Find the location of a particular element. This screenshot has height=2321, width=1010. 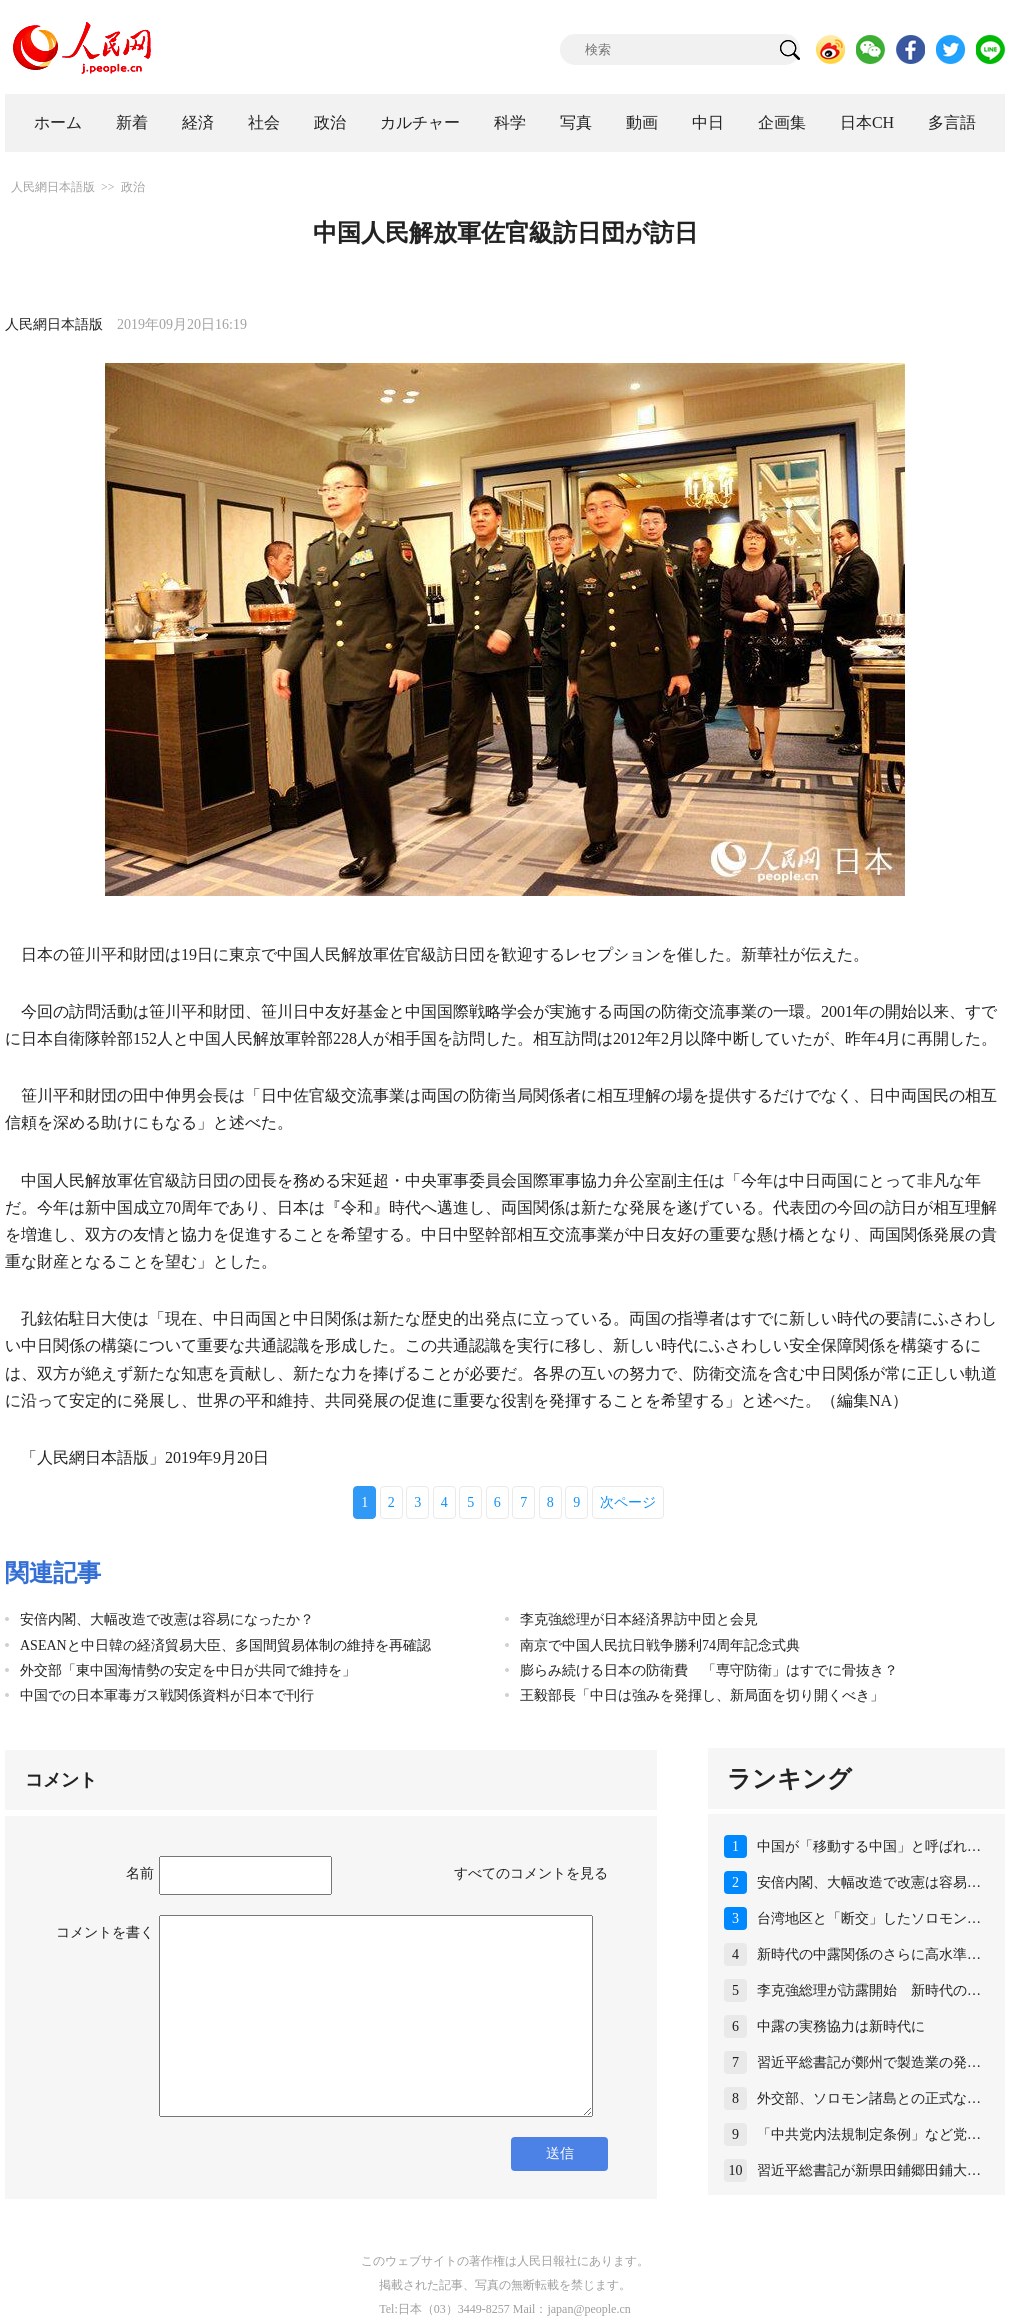

すべてのコメントを見る is located at coordinates (531, 1873).